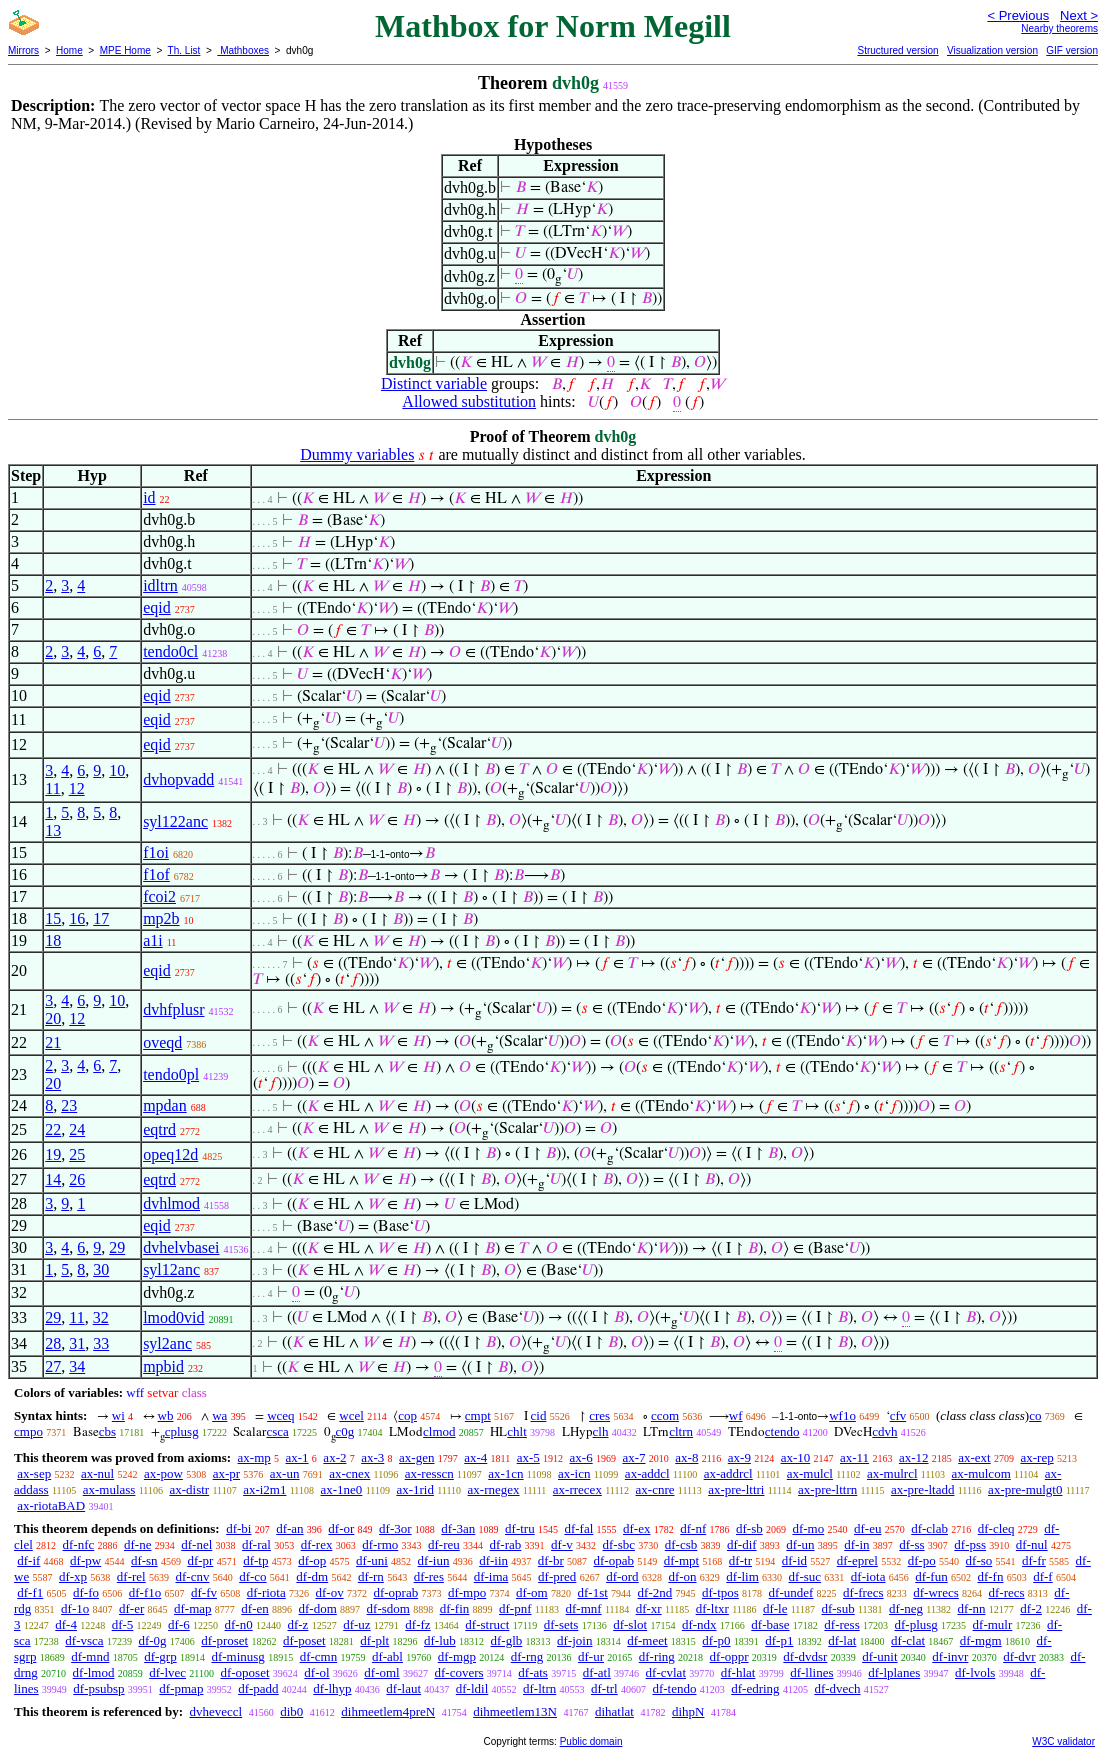 The width and height of the screenshot is (1106, 1758). Describe the element at coordinates (77, 1154) in the screenshot. I see `25` at that location.